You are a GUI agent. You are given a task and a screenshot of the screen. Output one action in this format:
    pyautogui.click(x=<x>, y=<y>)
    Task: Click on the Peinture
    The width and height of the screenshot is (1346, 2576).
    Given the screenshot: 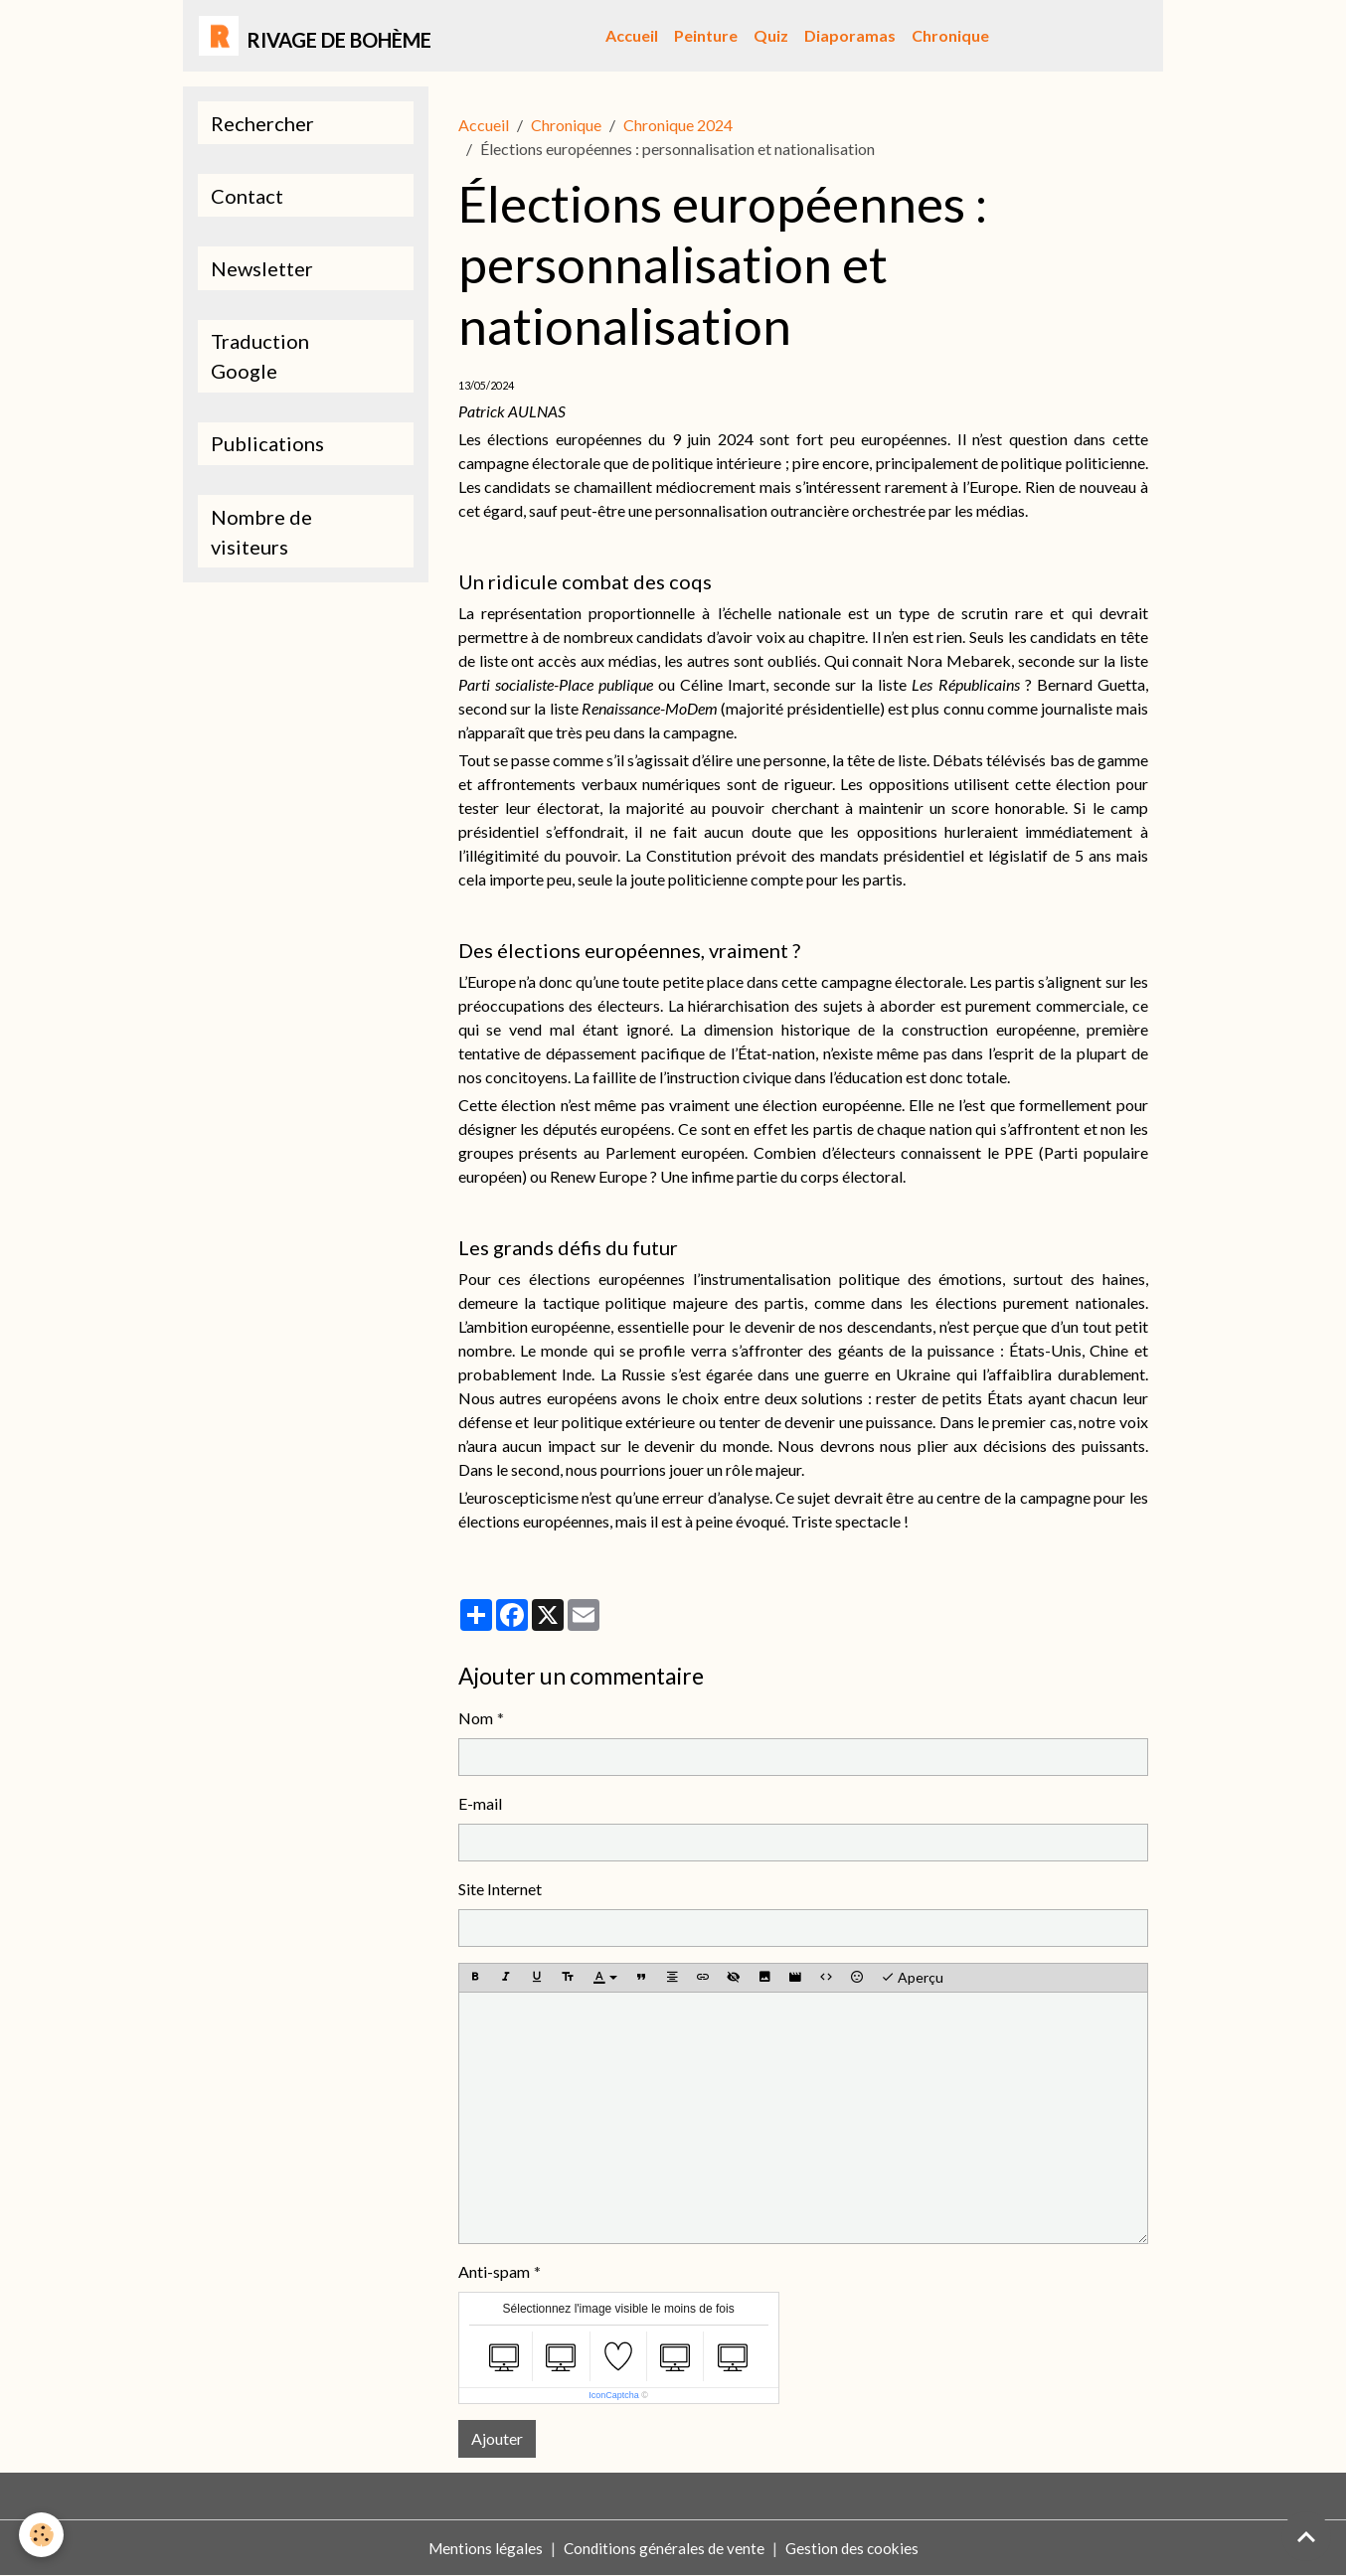 What is the action you would take?
    pyautogui.click(x=706, y=35)
    